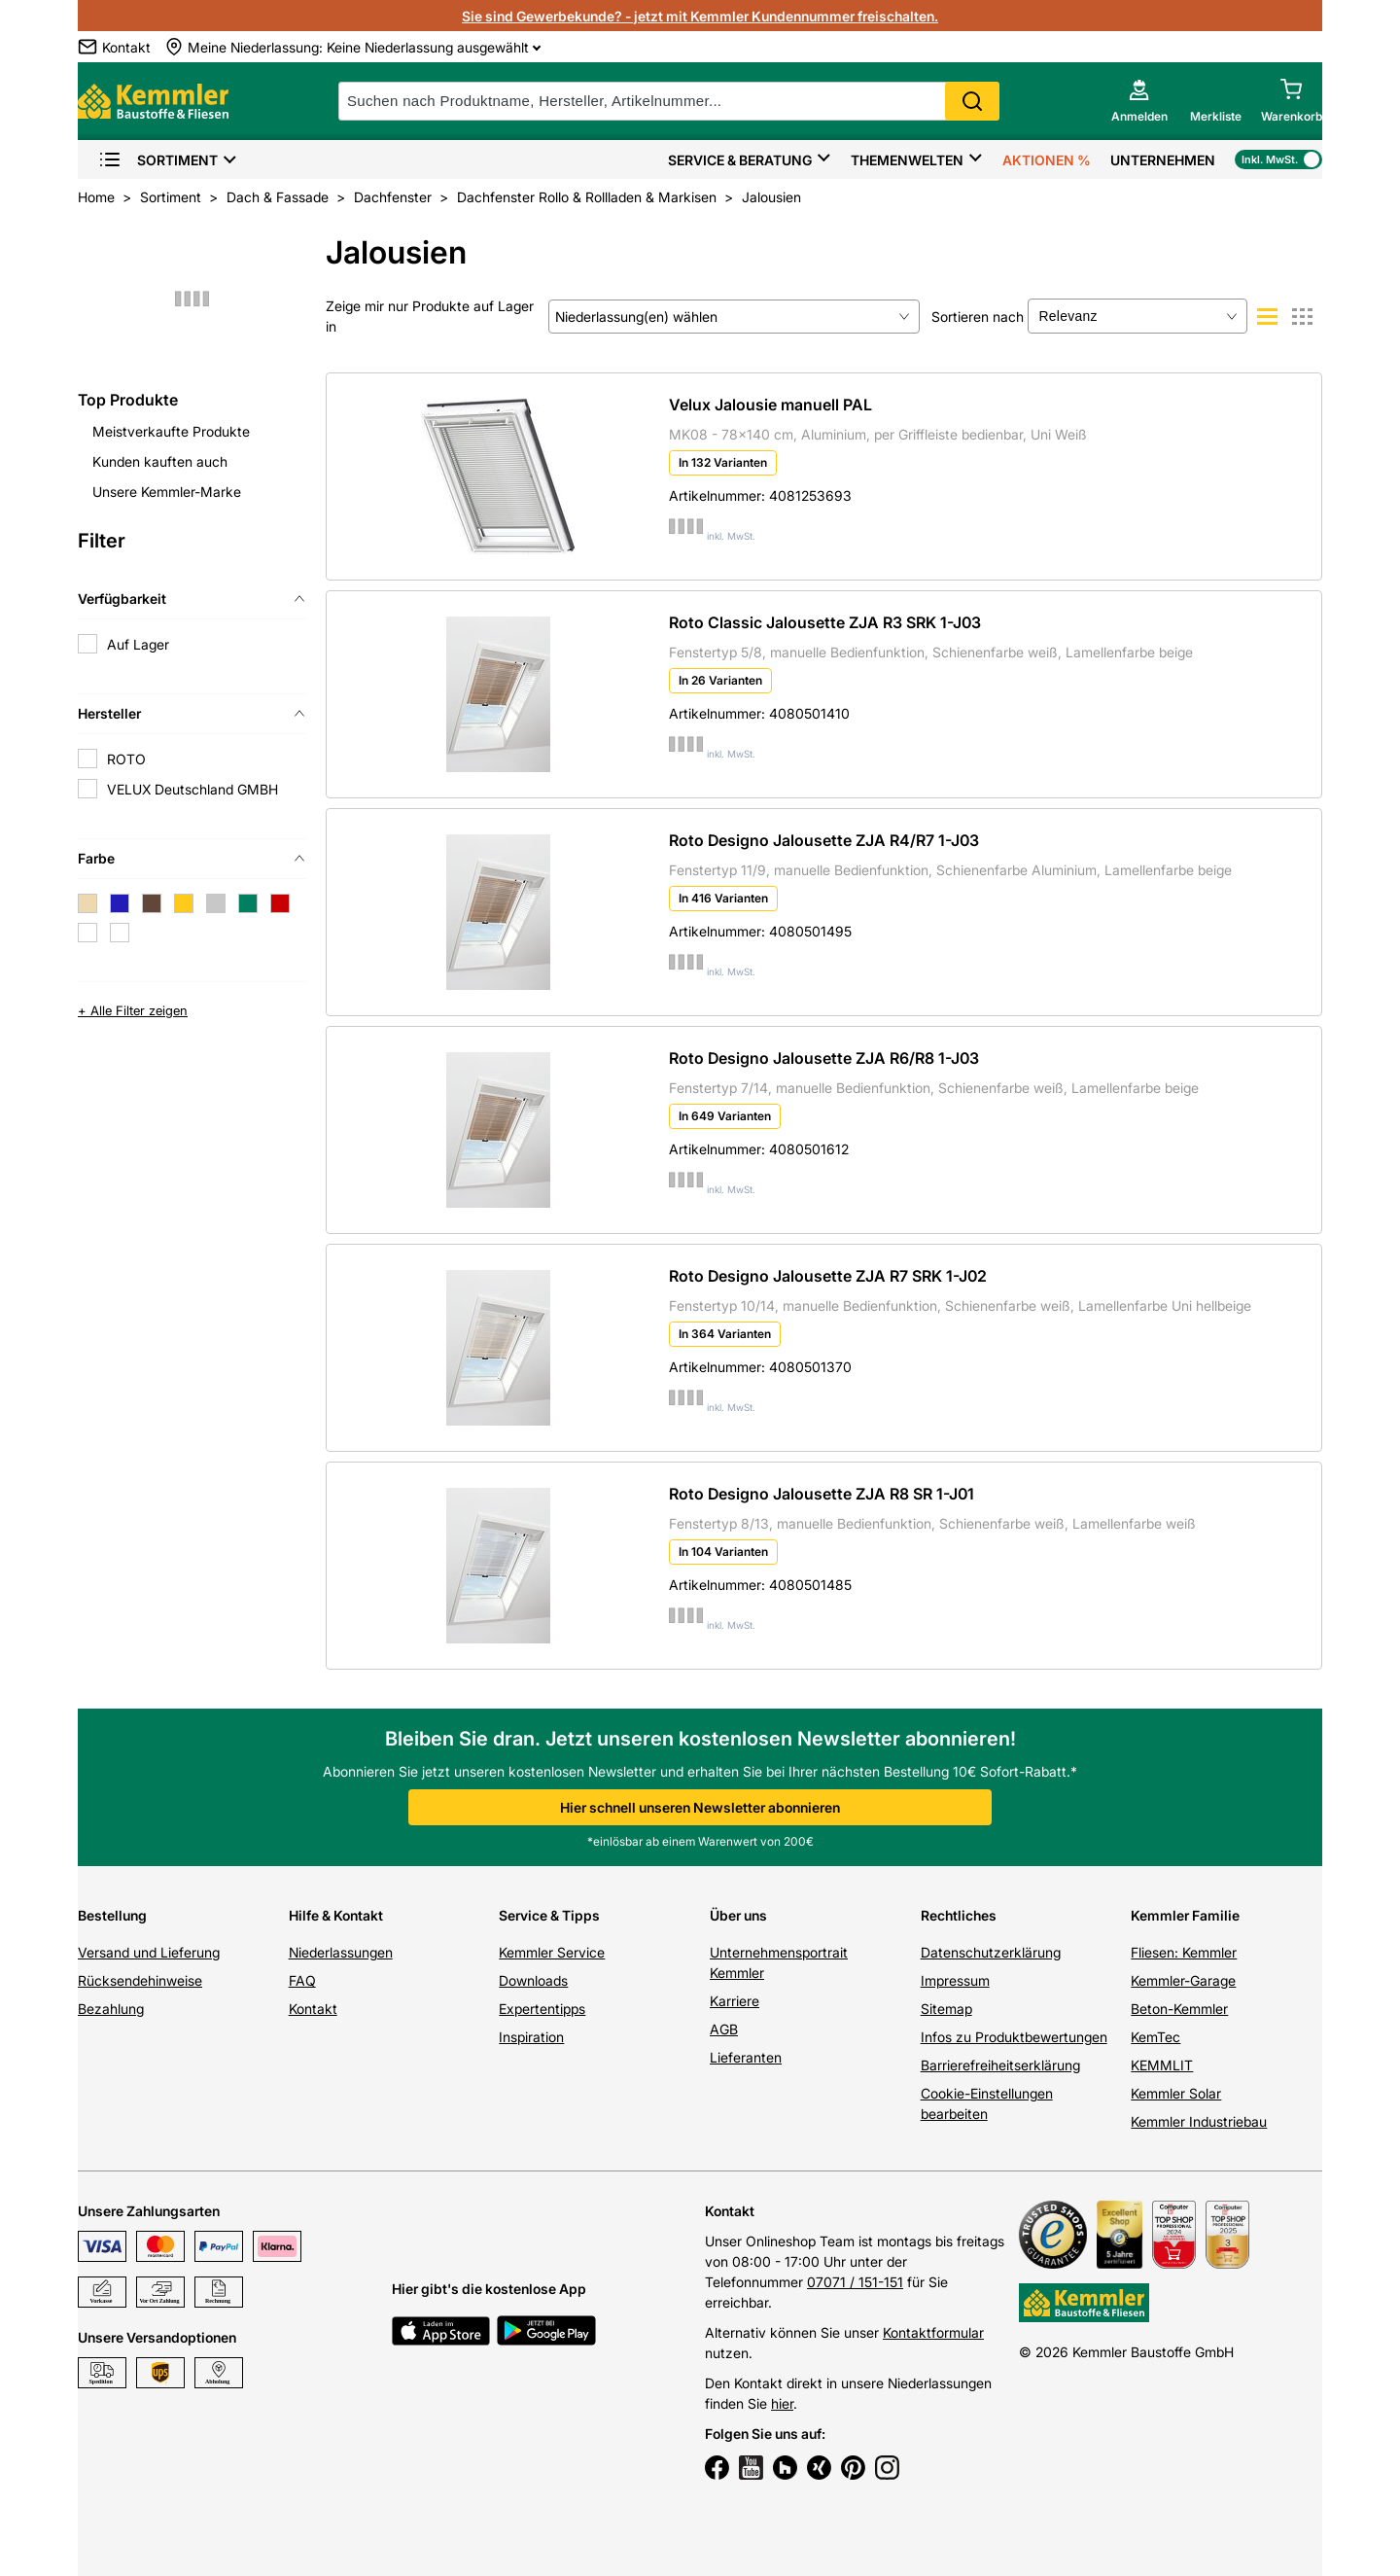 The image size is (1400, 2576). I want to click on Datenschutzerklärung, so click(991, 1952).